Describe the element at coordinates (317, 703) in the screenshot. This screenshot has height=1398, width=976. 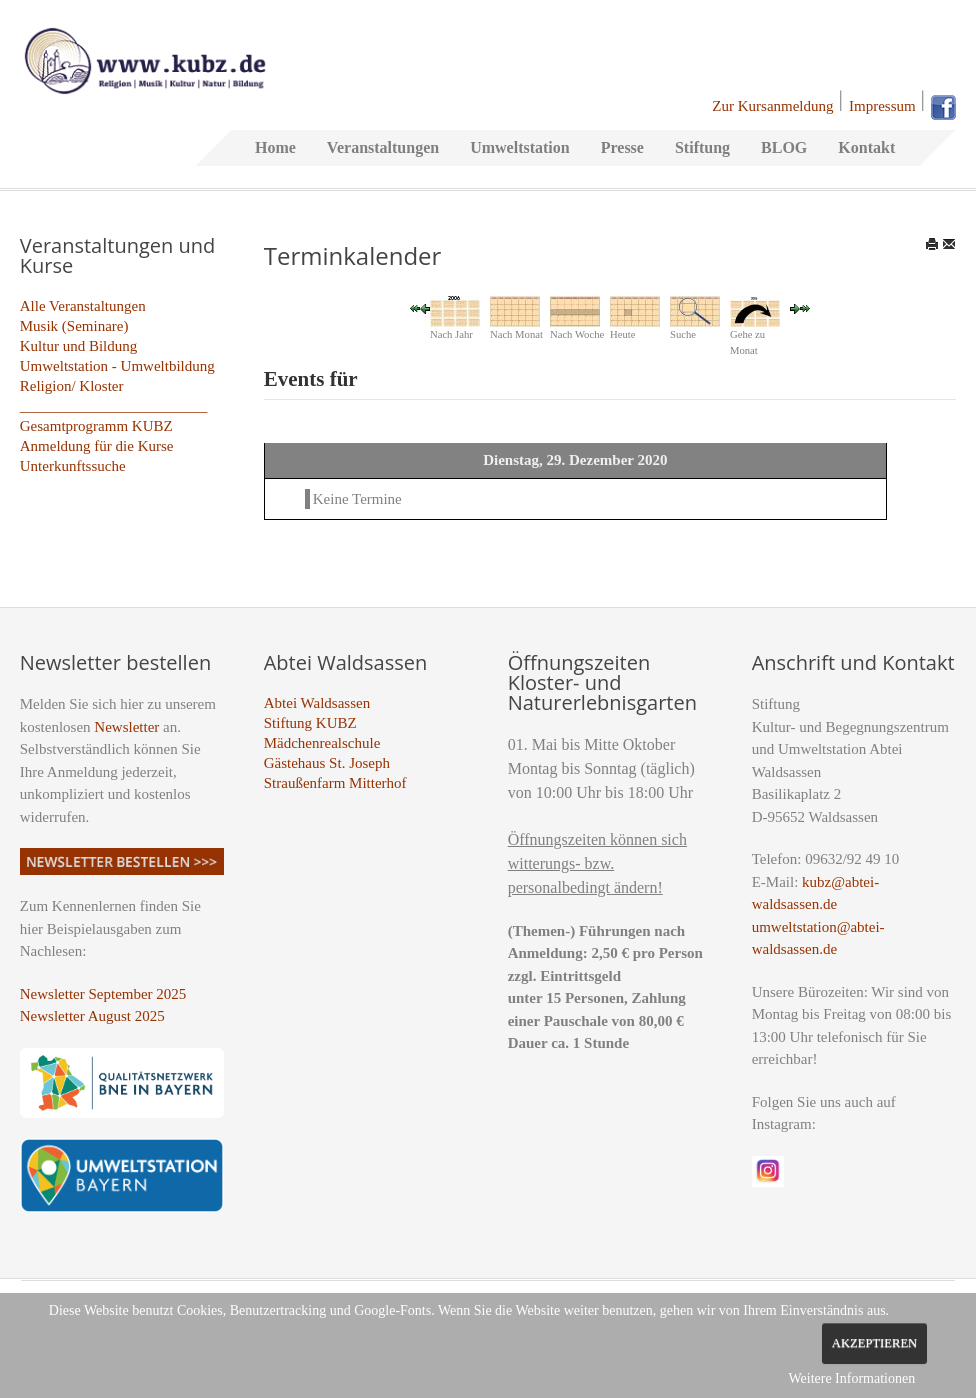
I see `Abtei Waldsassen` at that location.